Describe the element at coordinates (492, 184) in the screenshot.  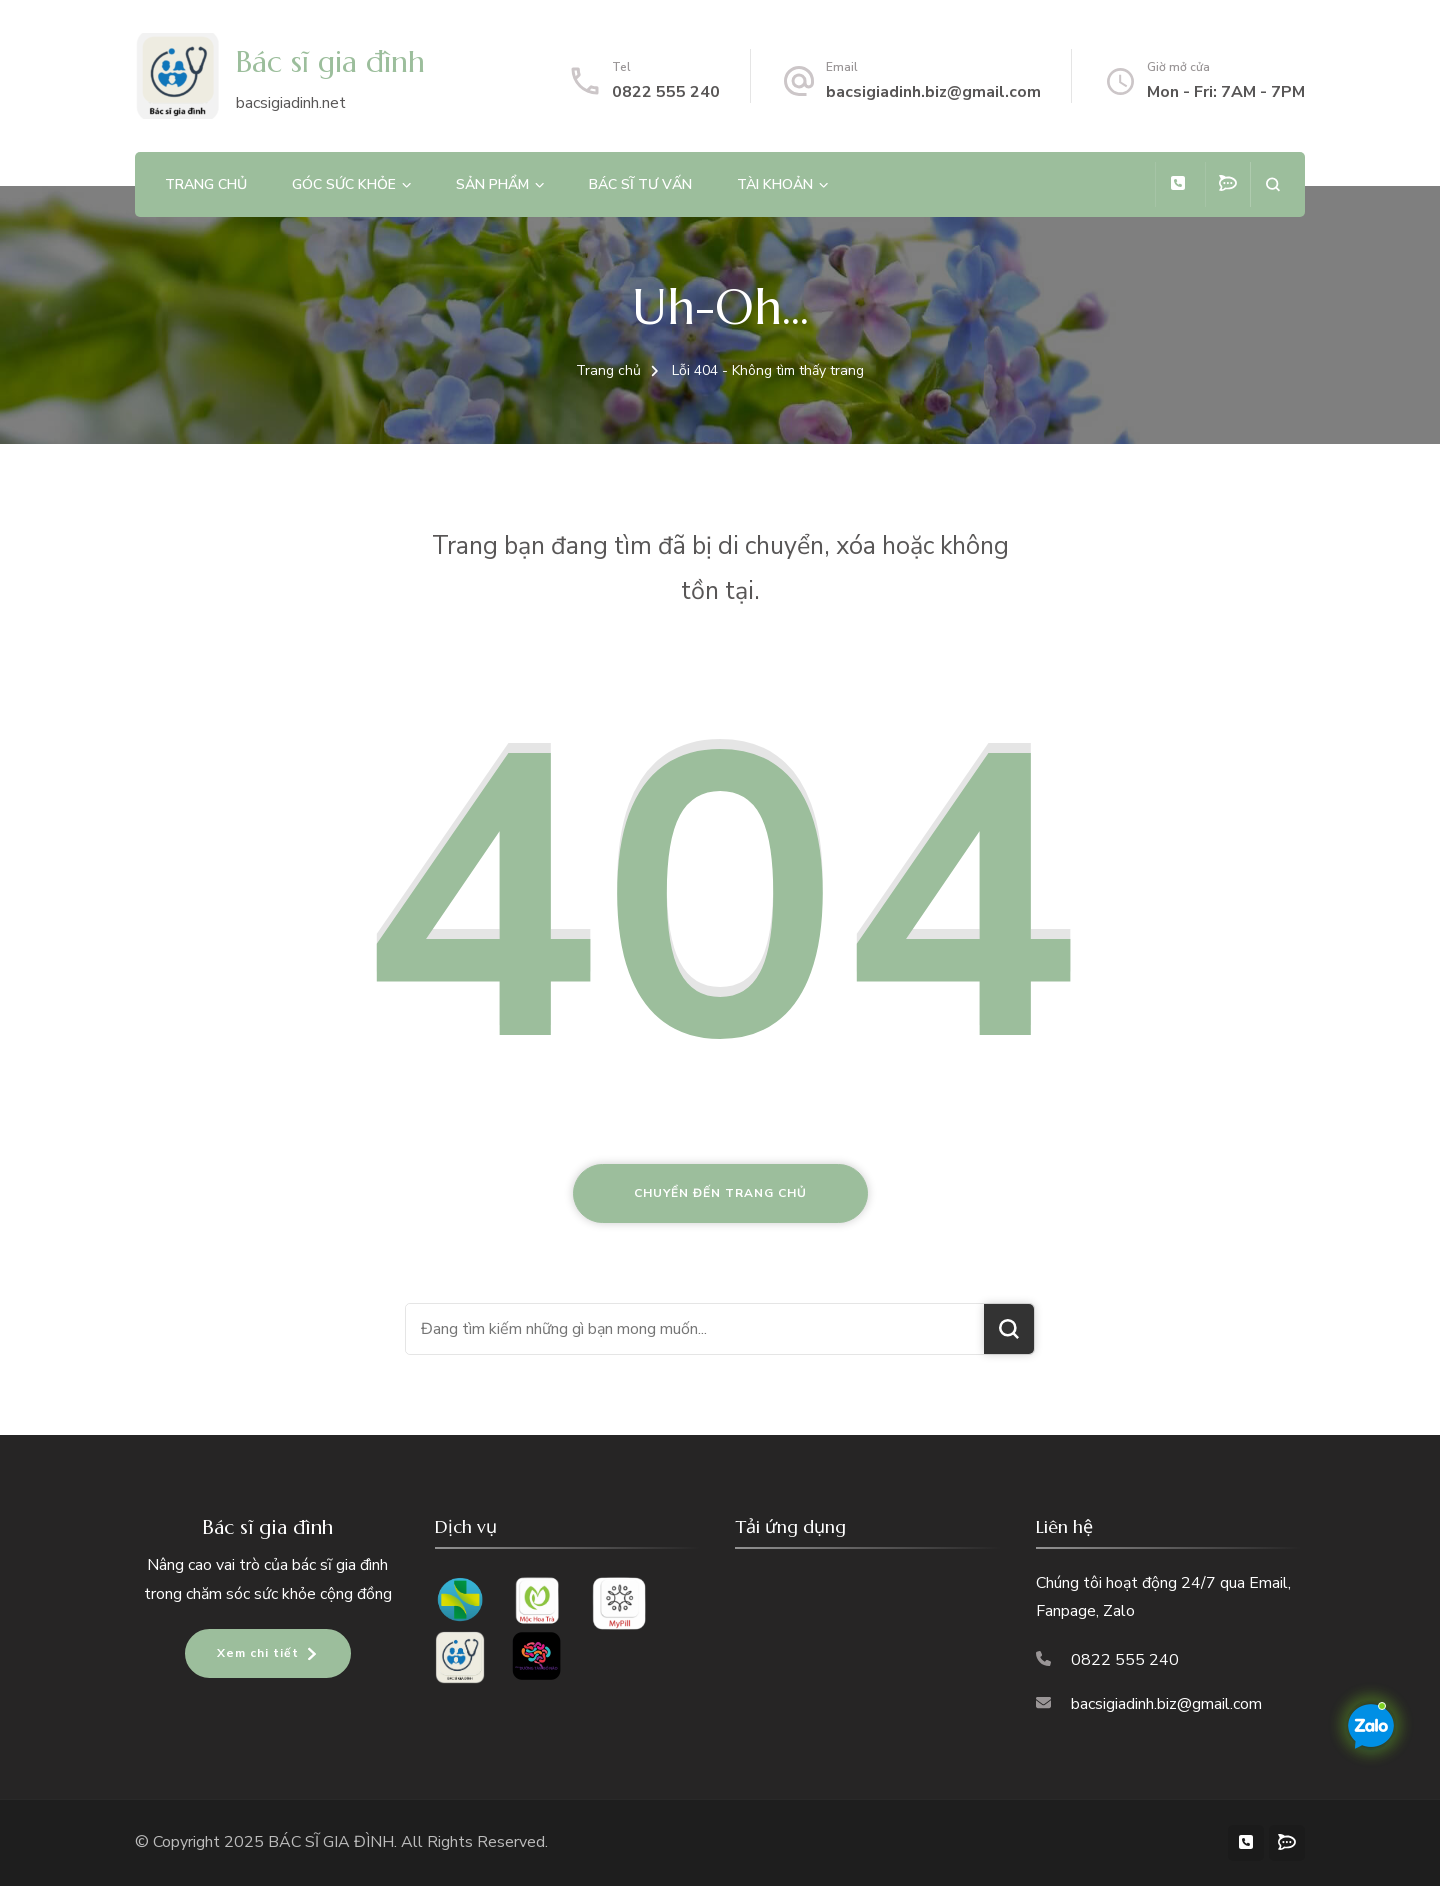
I see `Sản phẩm` at that location.